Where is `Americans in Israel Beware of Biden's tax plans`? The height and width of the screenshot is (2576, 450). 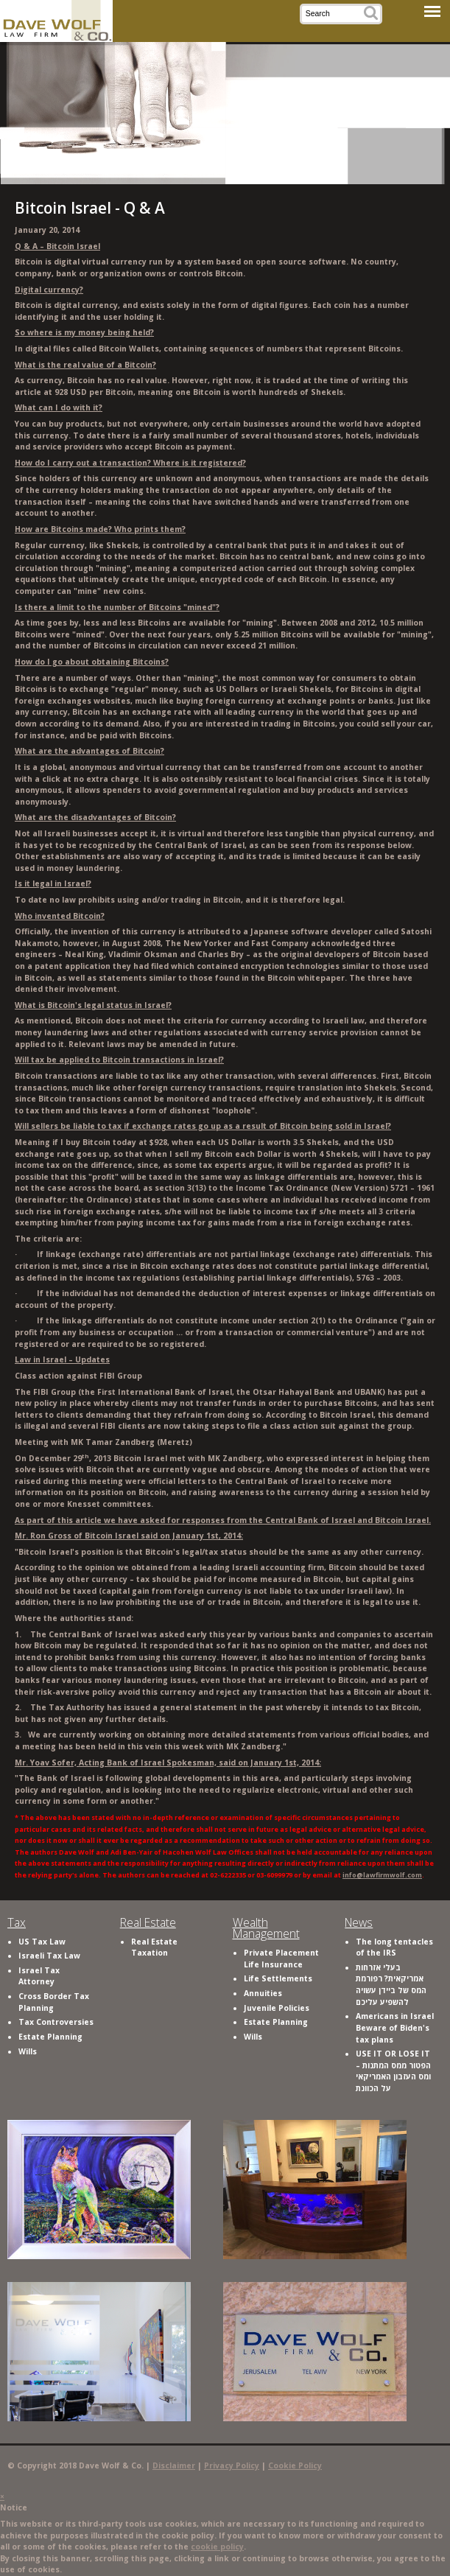
Americans in Israel Beware of Biden's tax plans is located at coordinates (395, 2027).